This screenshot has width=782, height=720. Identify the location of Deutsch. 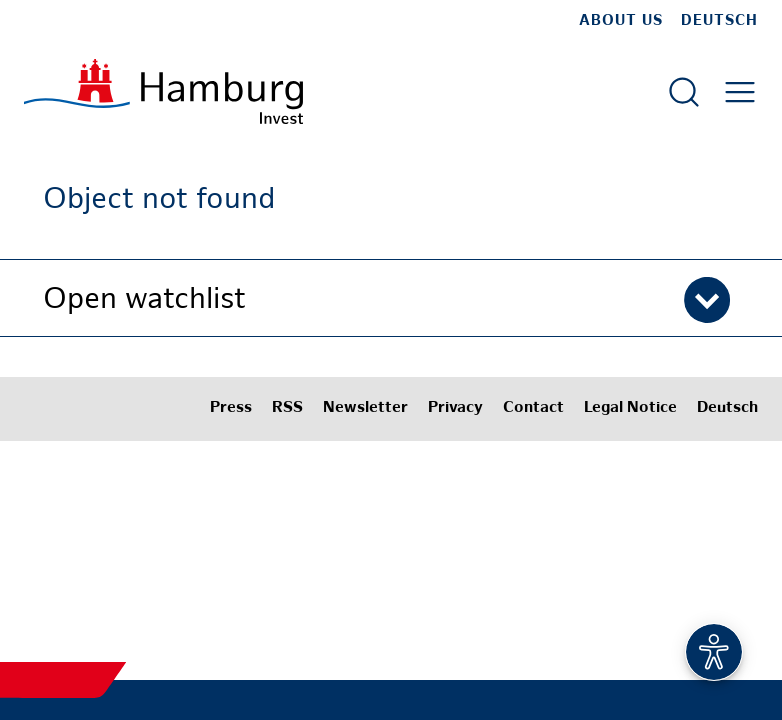
(719, 21).